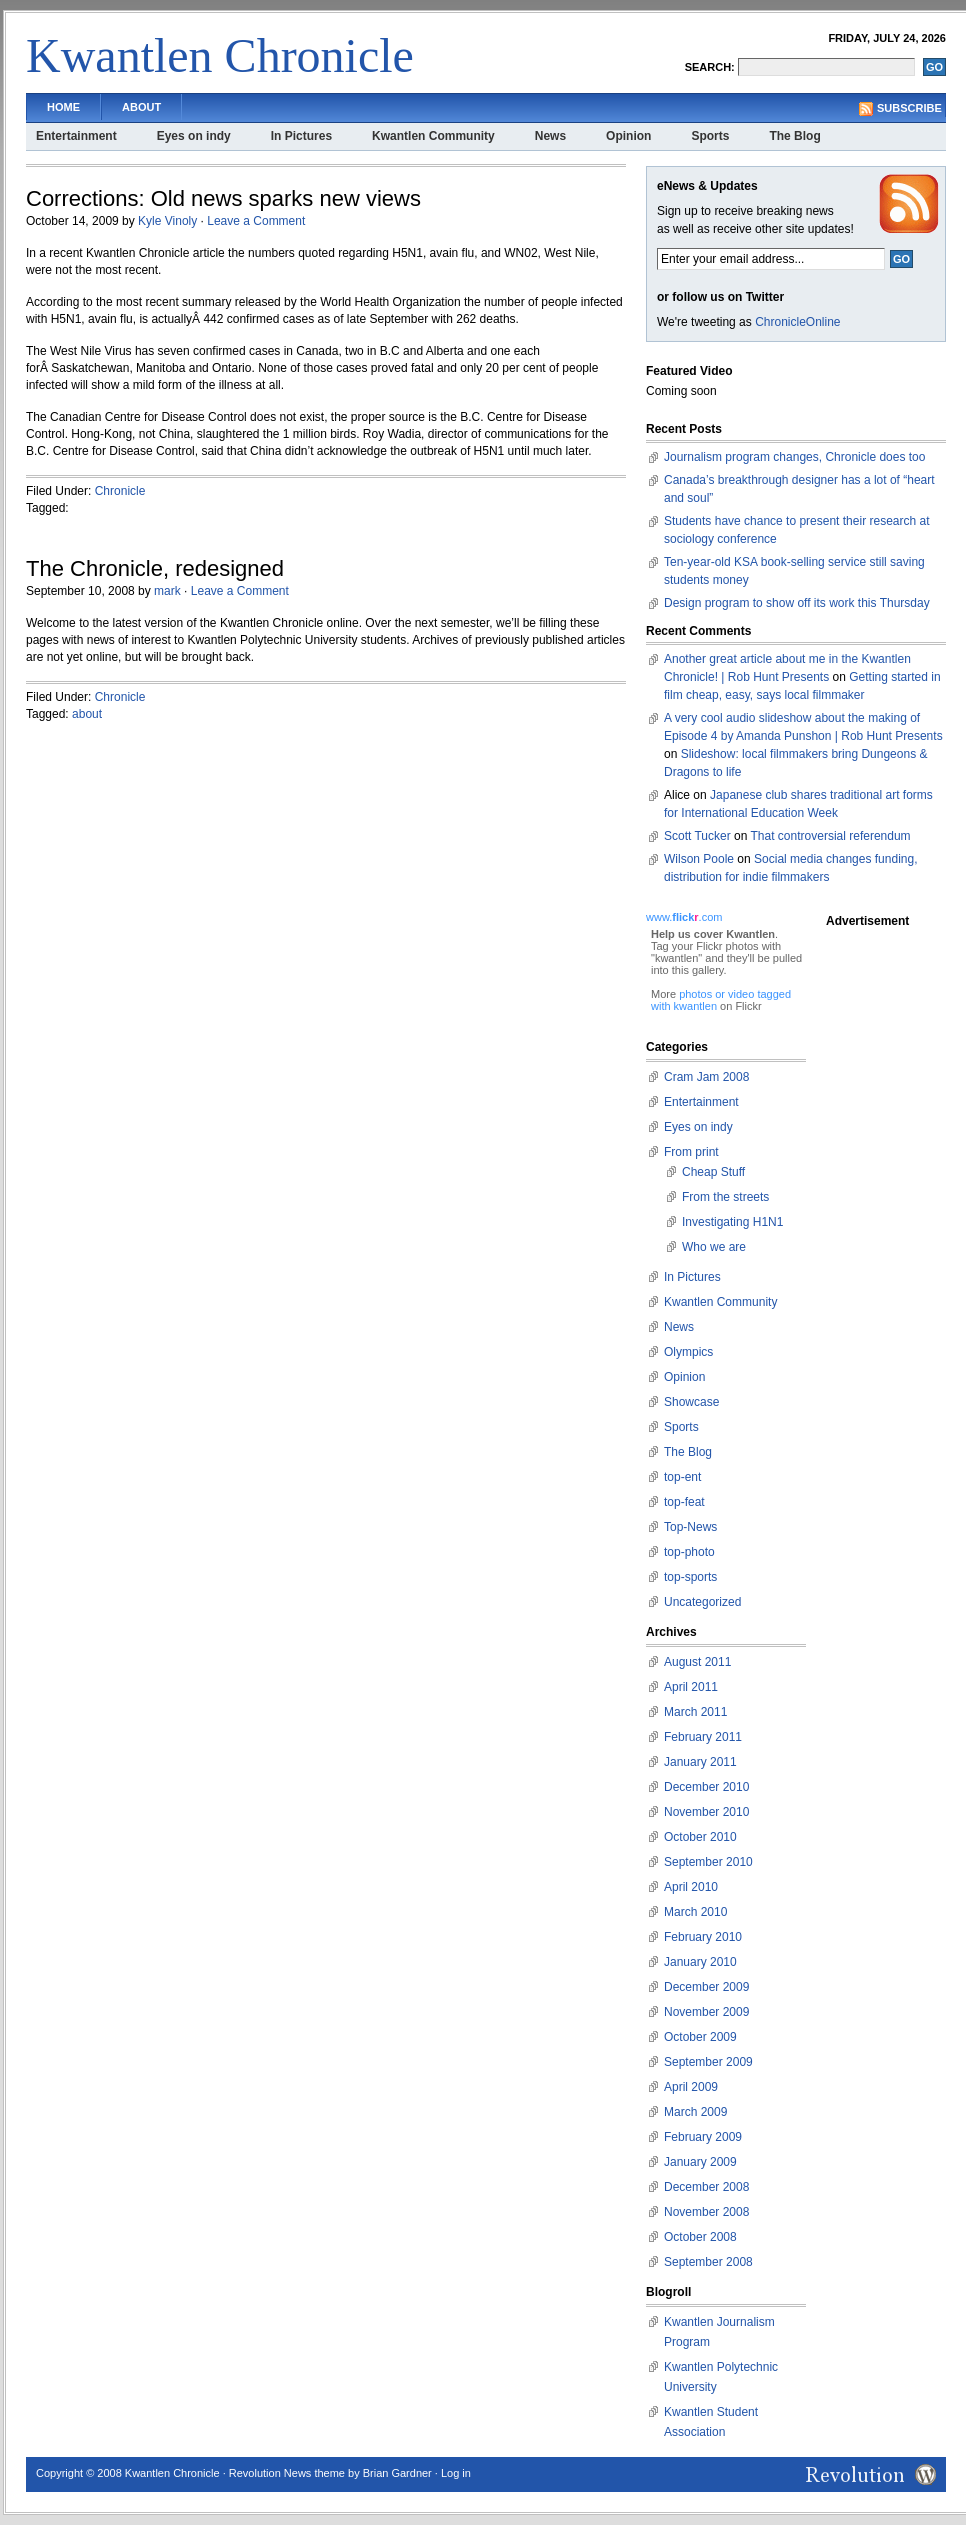  I want to click on February 2010, so click(703, 1937).